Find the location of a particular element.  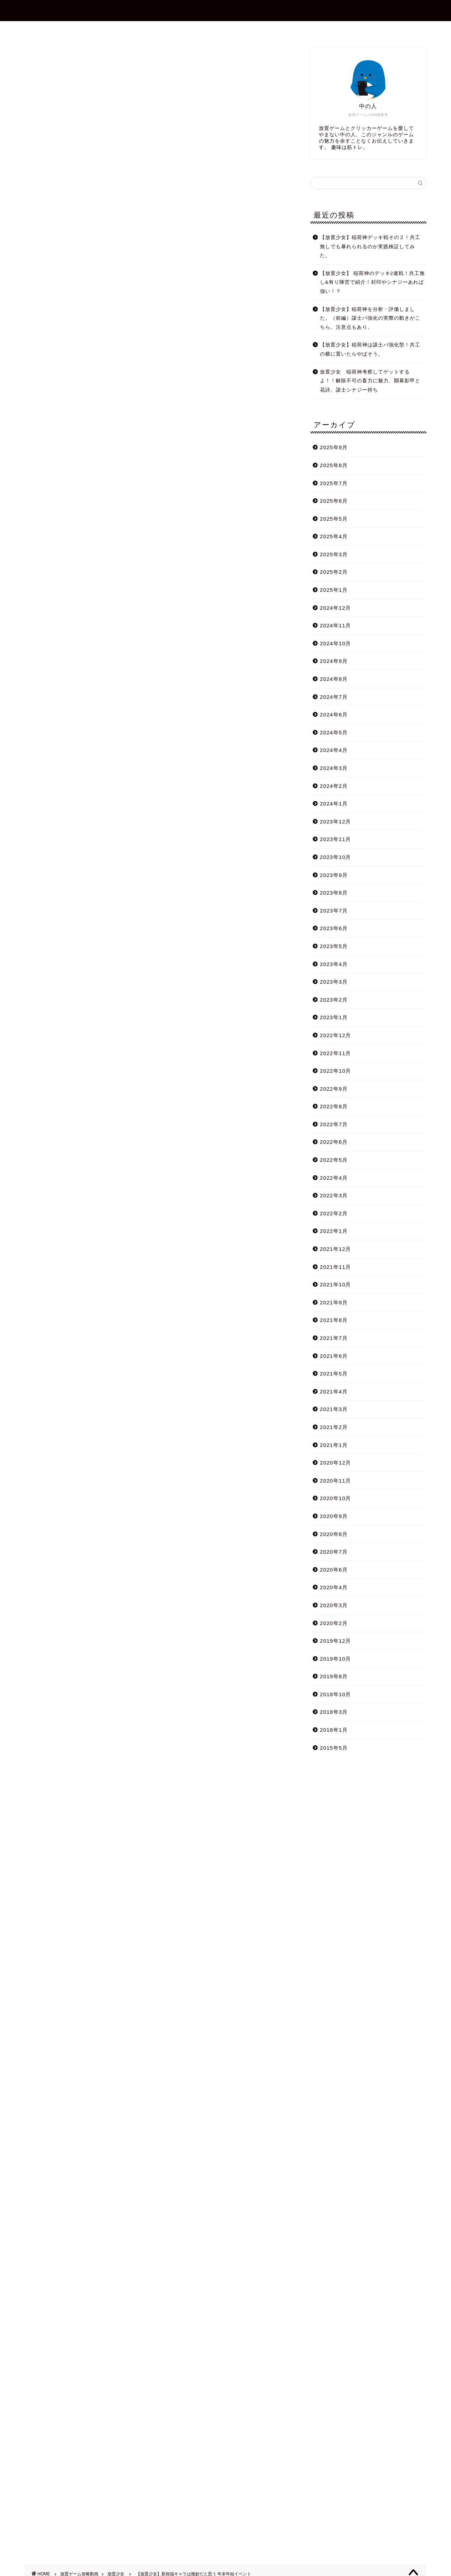

2020年10月 is located at coordinates (335, 1498).